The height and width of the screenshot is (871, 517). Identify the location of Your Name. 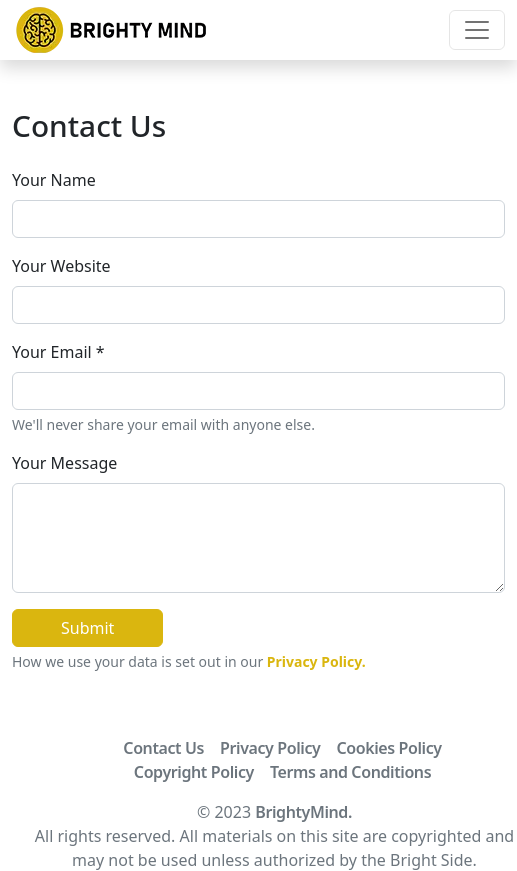
(54, 180).